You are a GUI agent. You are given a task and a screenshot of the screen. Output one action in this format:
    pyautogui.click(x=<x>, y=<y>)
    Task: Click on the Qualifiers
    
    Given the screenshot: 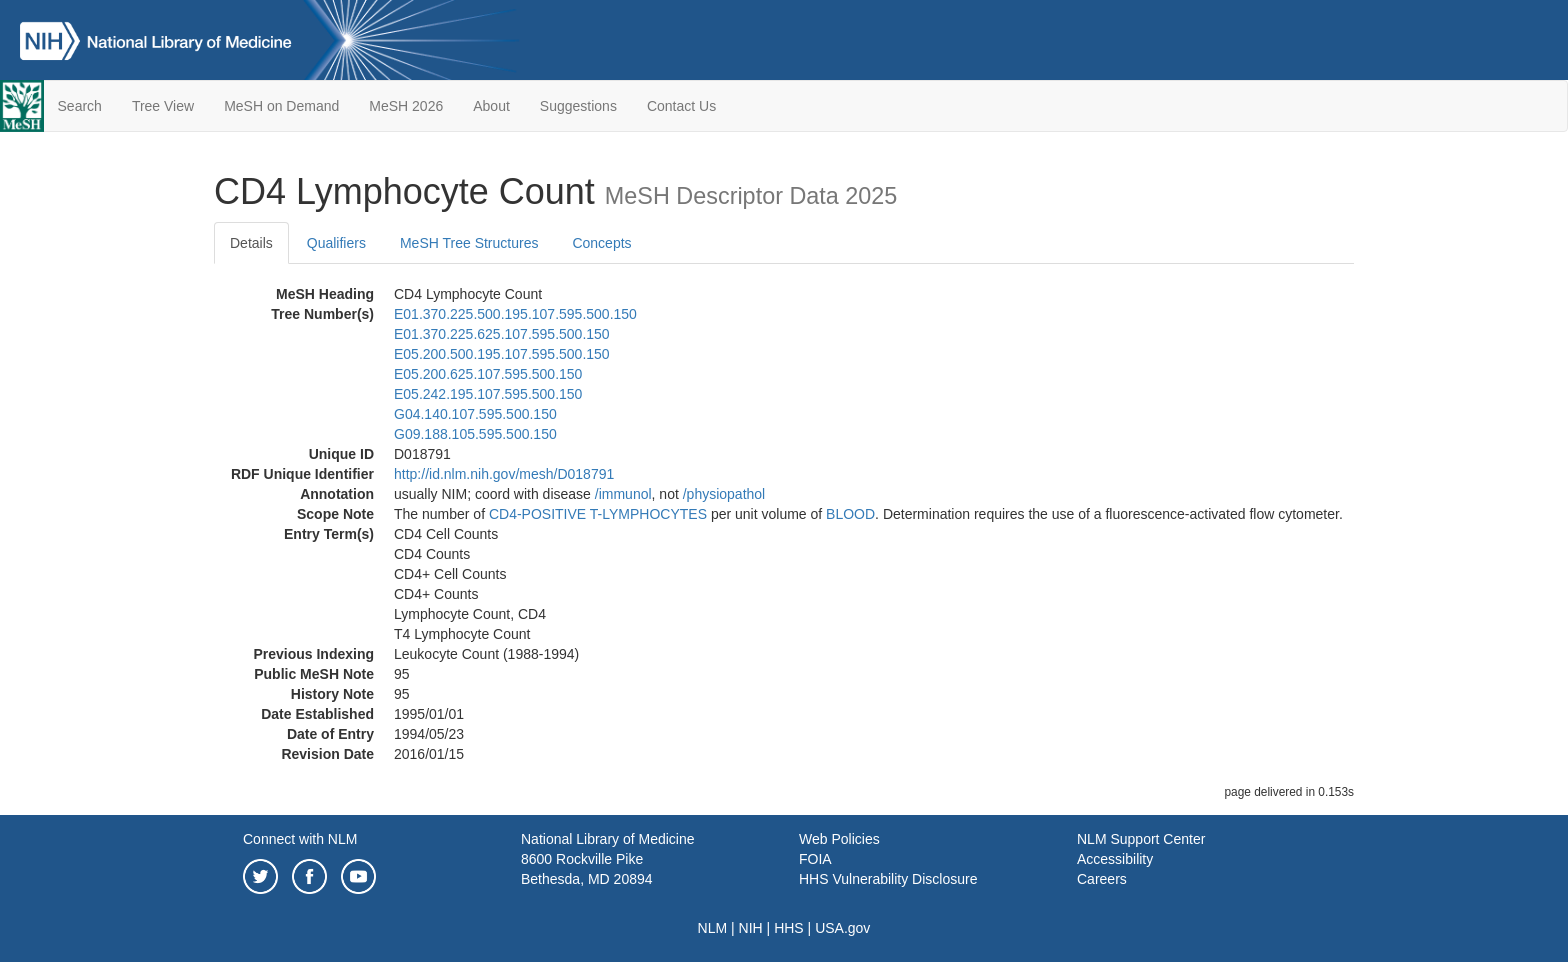 What is the action you would take?
    pyautogui.click(x=336, y=243)
    